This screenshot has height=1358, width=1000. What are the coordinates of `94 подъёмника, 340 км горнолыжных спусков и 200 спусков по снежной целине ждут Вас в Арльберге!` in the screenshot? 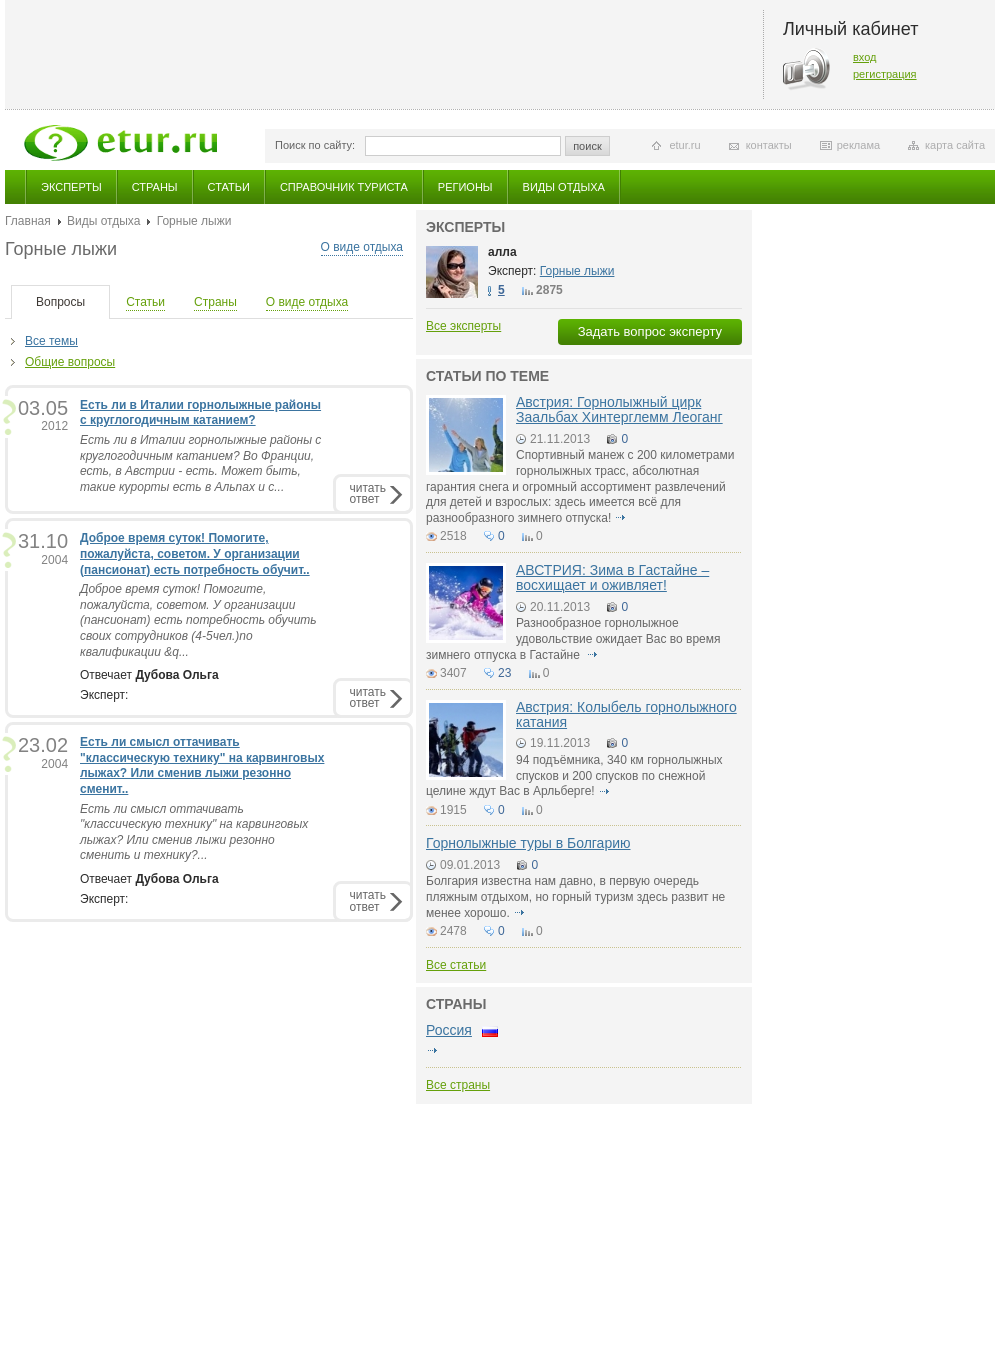 It's located at (574, 775).